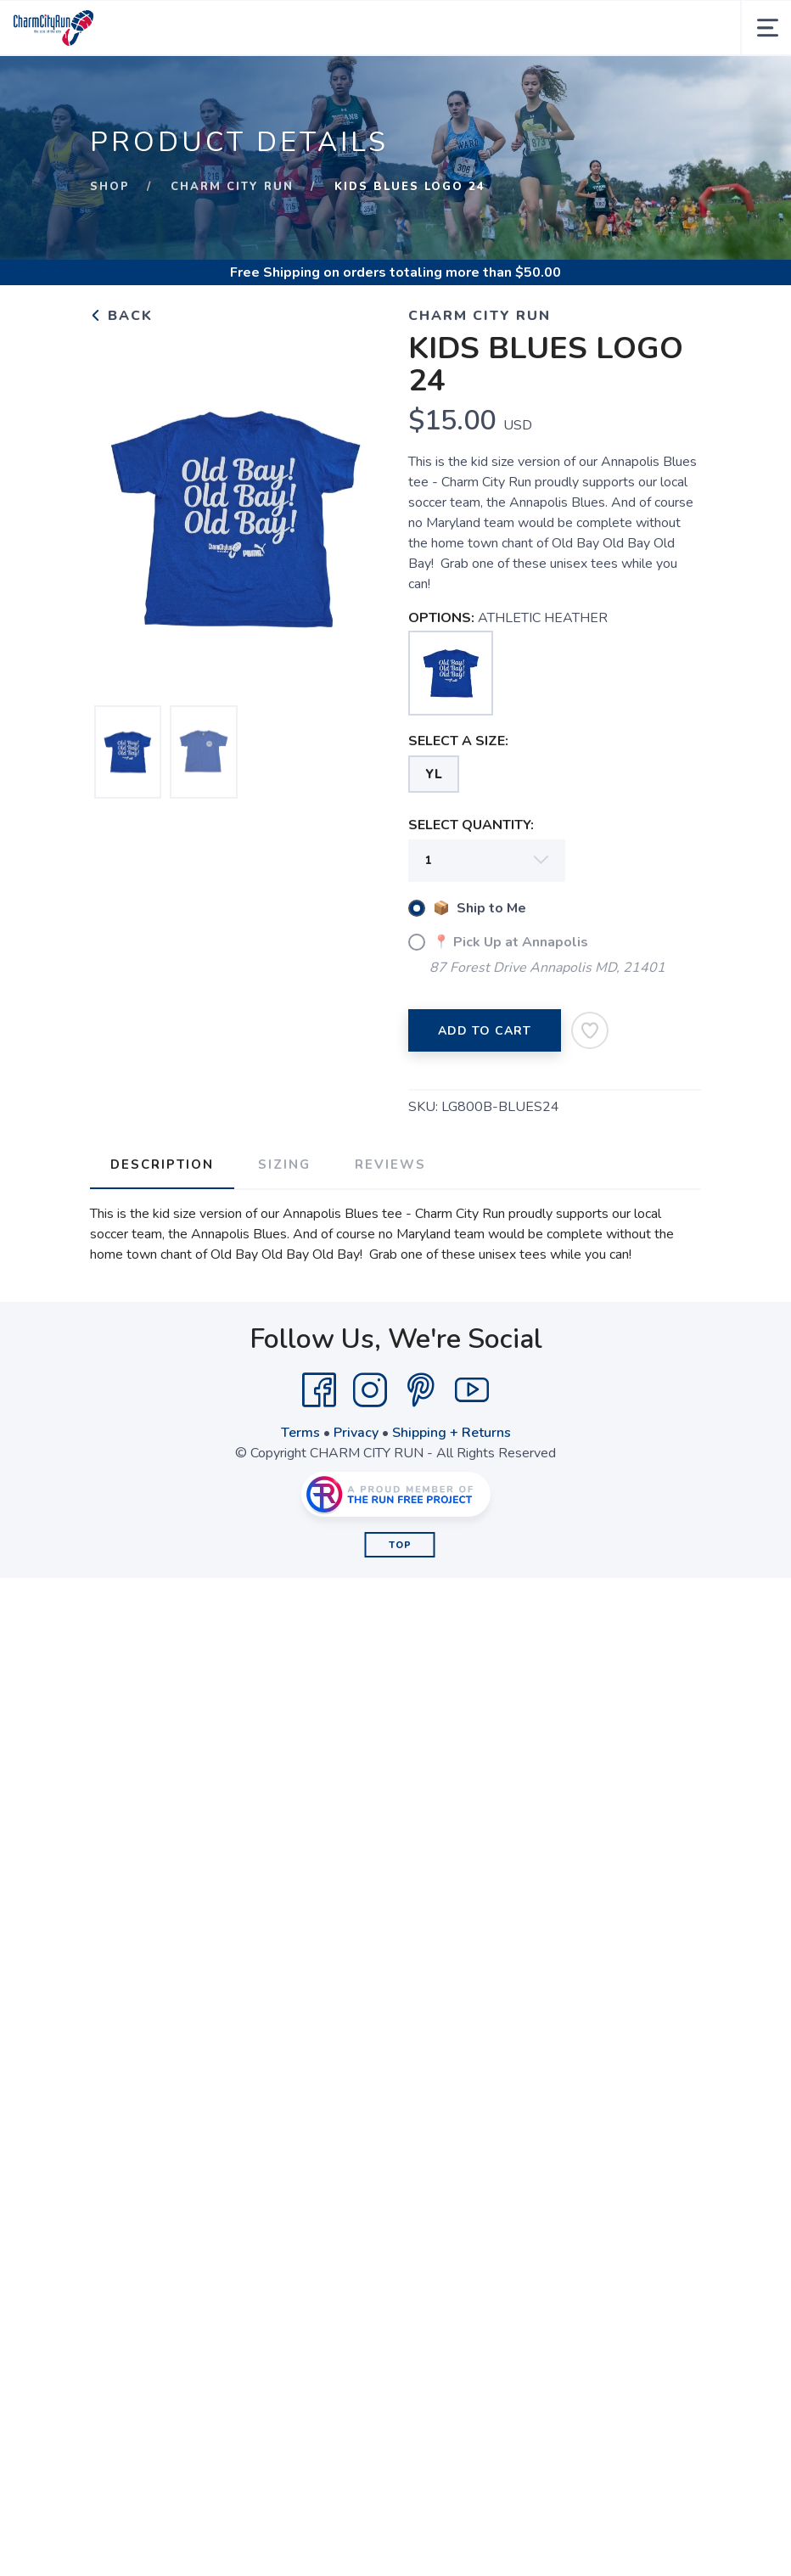  What do you see at coordinates (458, 741) in the screenshot?
I see `SELECT A SIZE:` at bounding box center [458, 741].